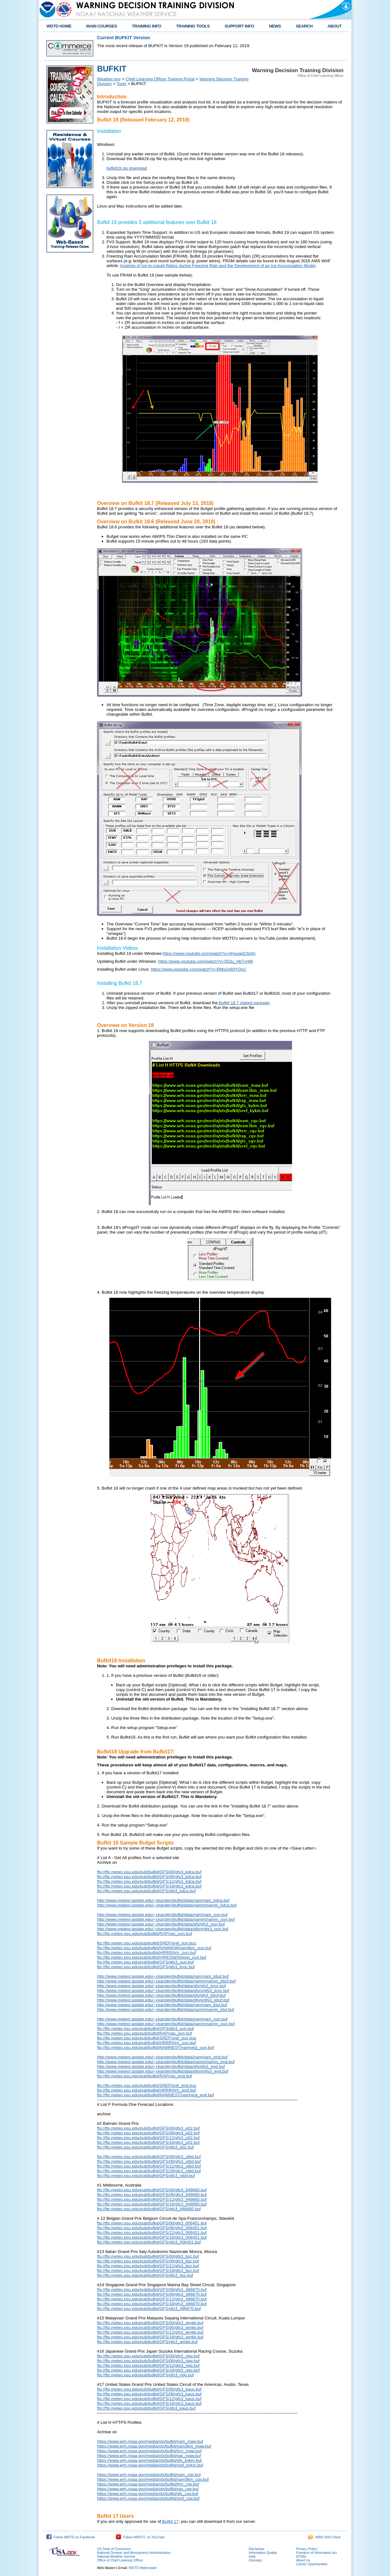  What do you see at coordinates (150, 2441) in the screenshot?
I see `https://www.wrh.noaa.gov/media/otx/bufkit/nam_maw.buf` at bounding box center [150, 2441].